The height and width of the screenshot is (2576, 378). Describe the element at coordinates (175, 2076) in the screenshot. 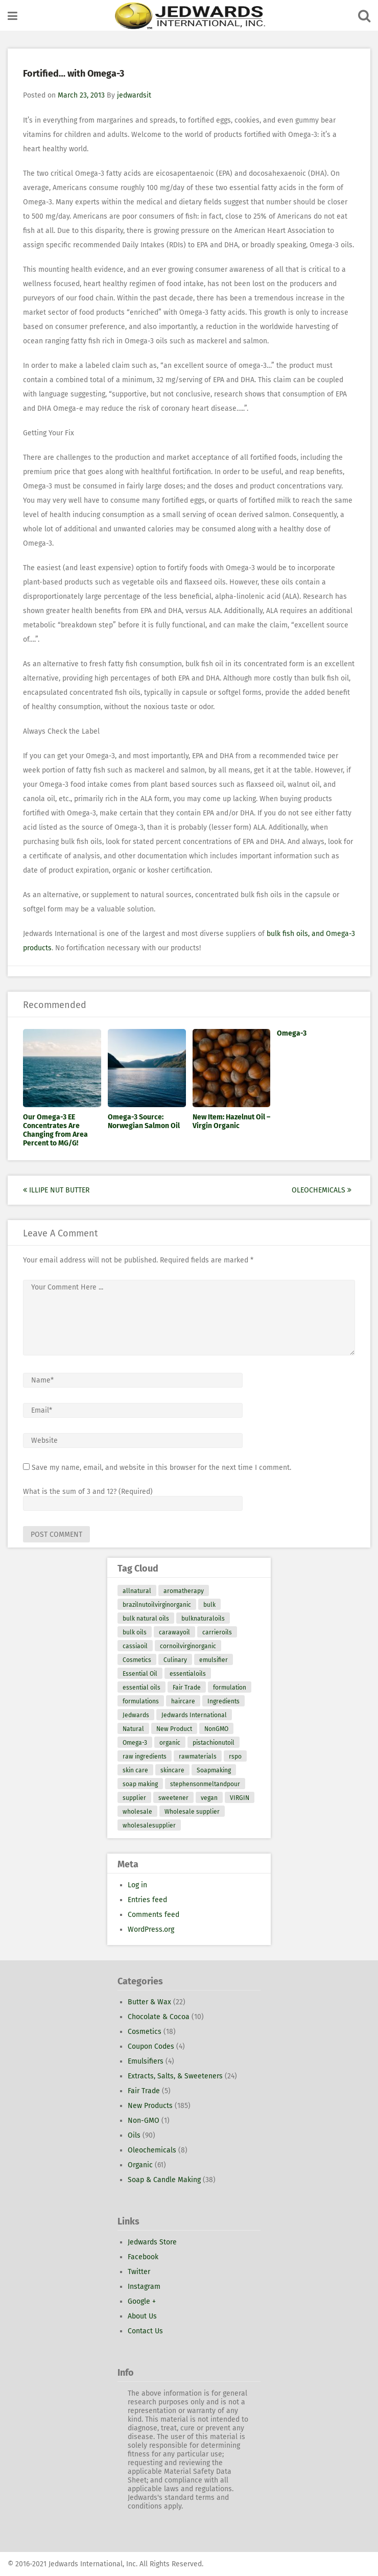

I see `Extracts, Salts, & Sweeteners` at that location.